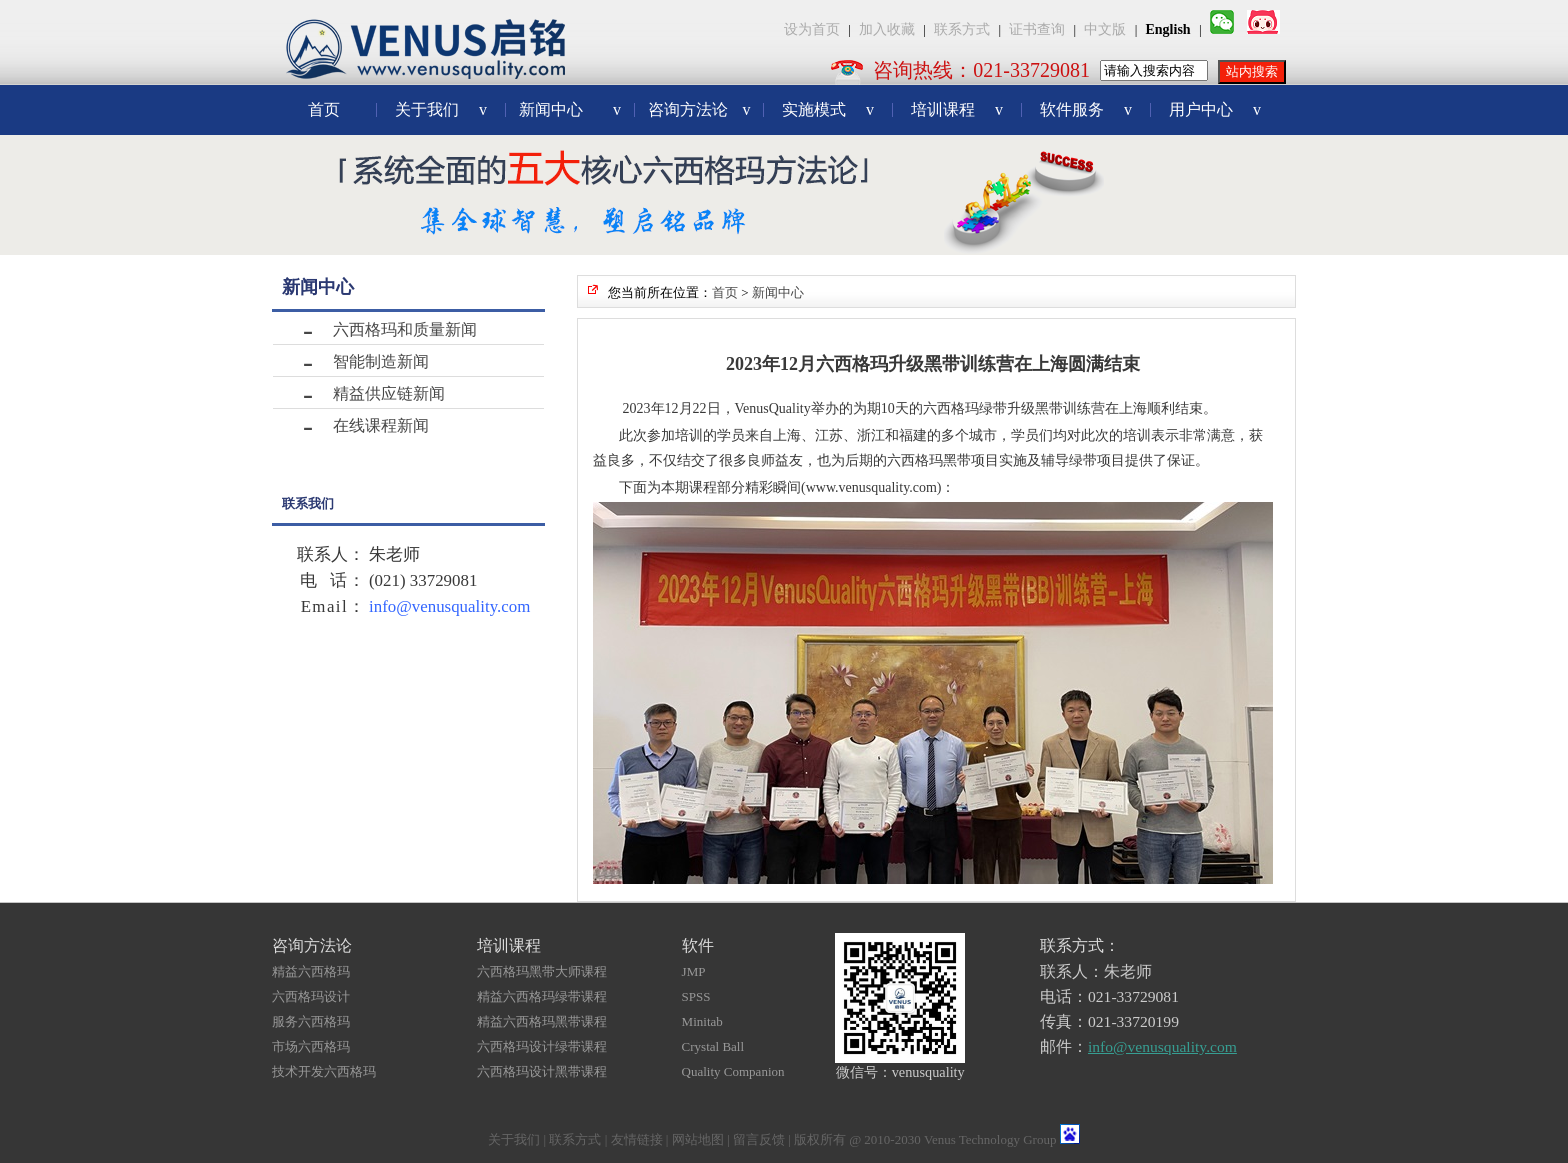 The height and width of the screenshot is (1163, 1568). Describe the element at coordinates (542, 996) in the screenshot. I see `精益六西格玛绿带课程` at that location.